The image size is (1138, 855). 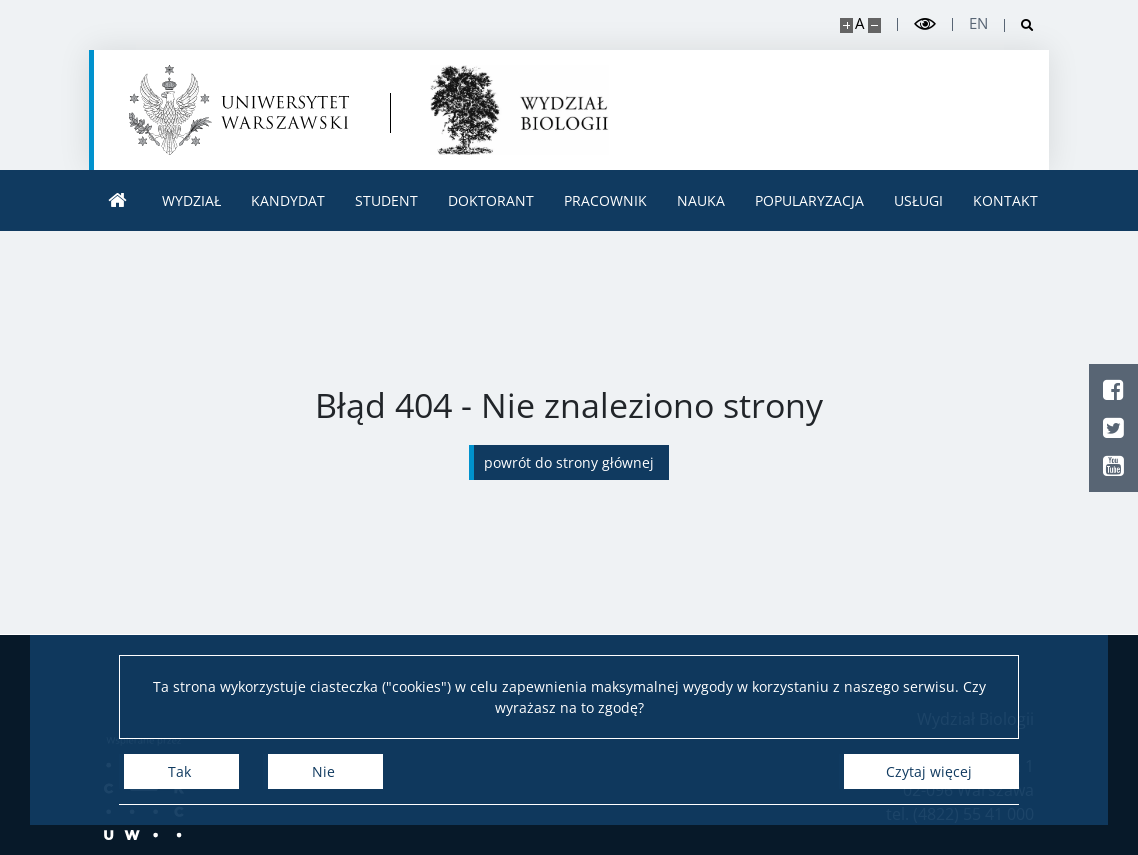 I want to click on [Pomniejsz stronę], so click(x=874, y=25).